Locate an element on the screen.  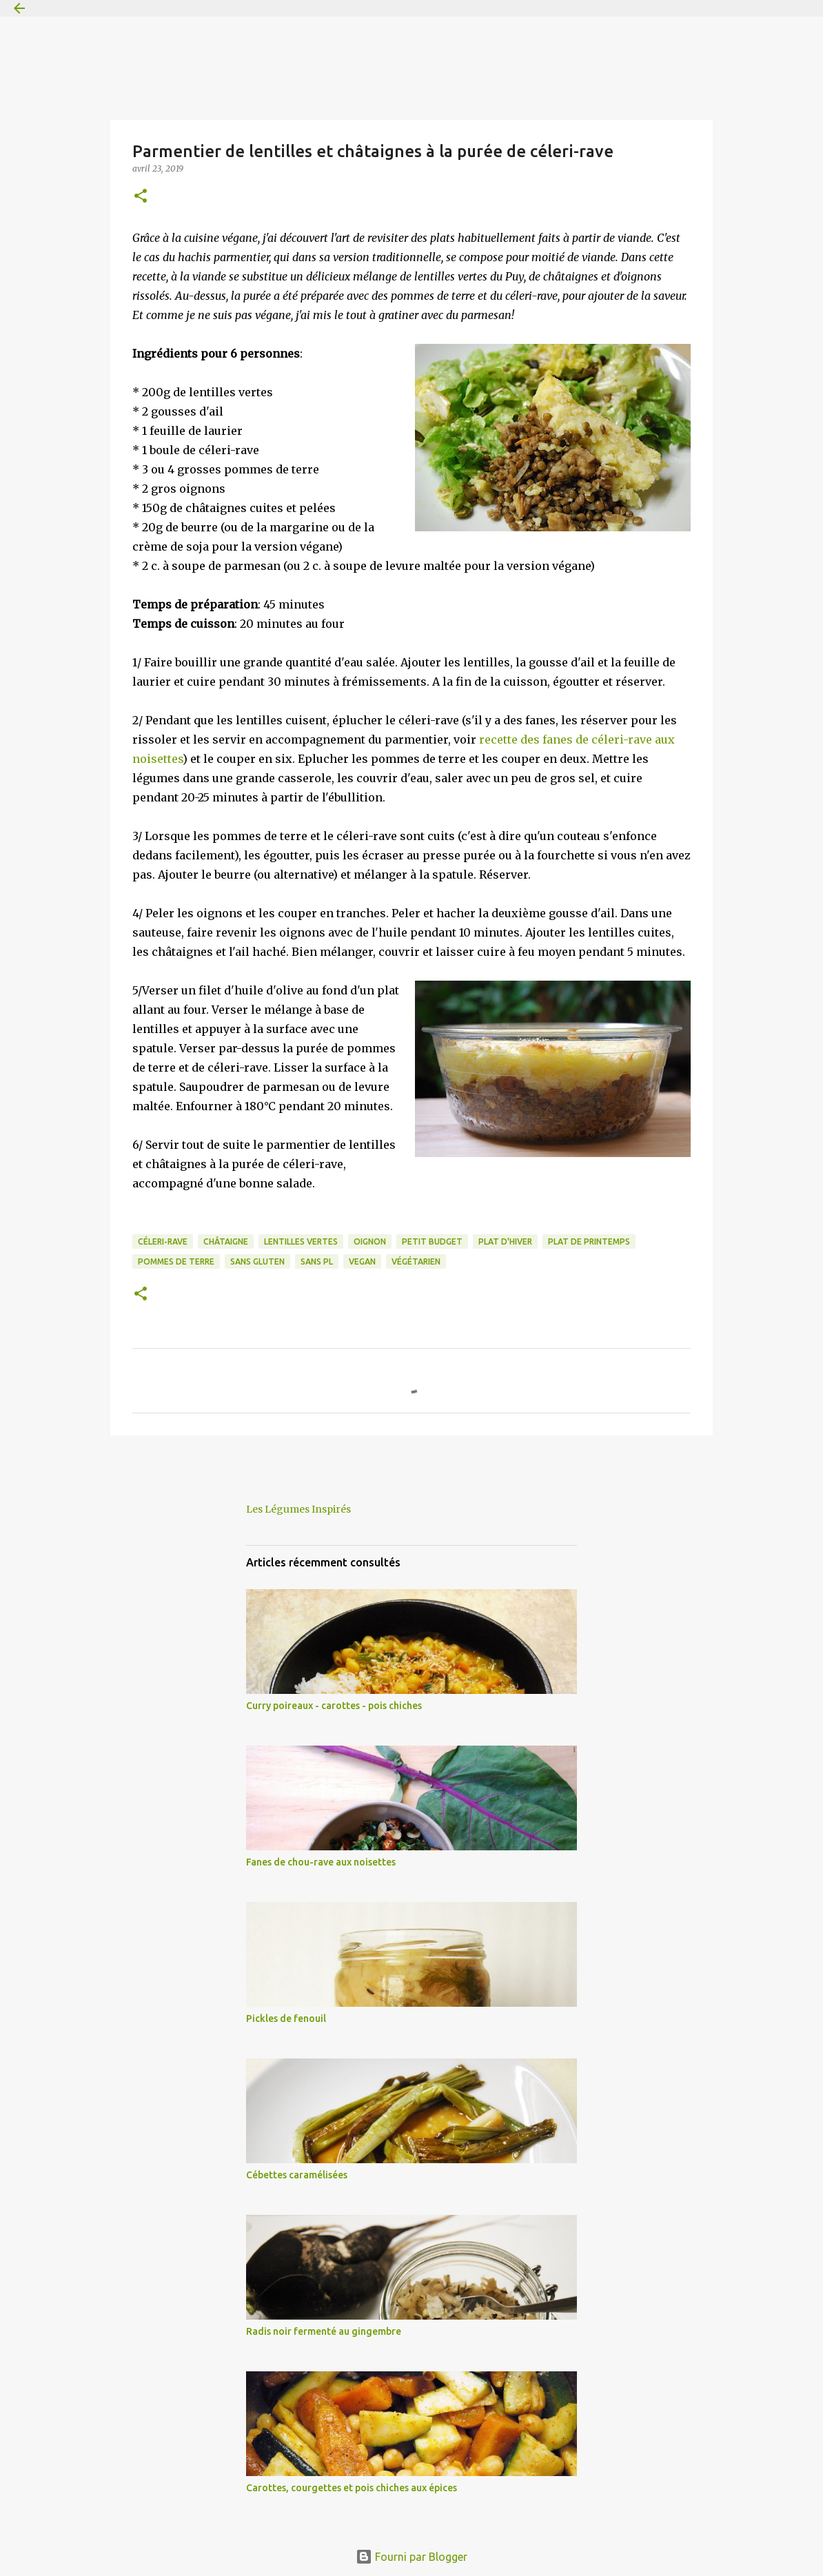
châtaigne is located at coordinates (225, 1241).